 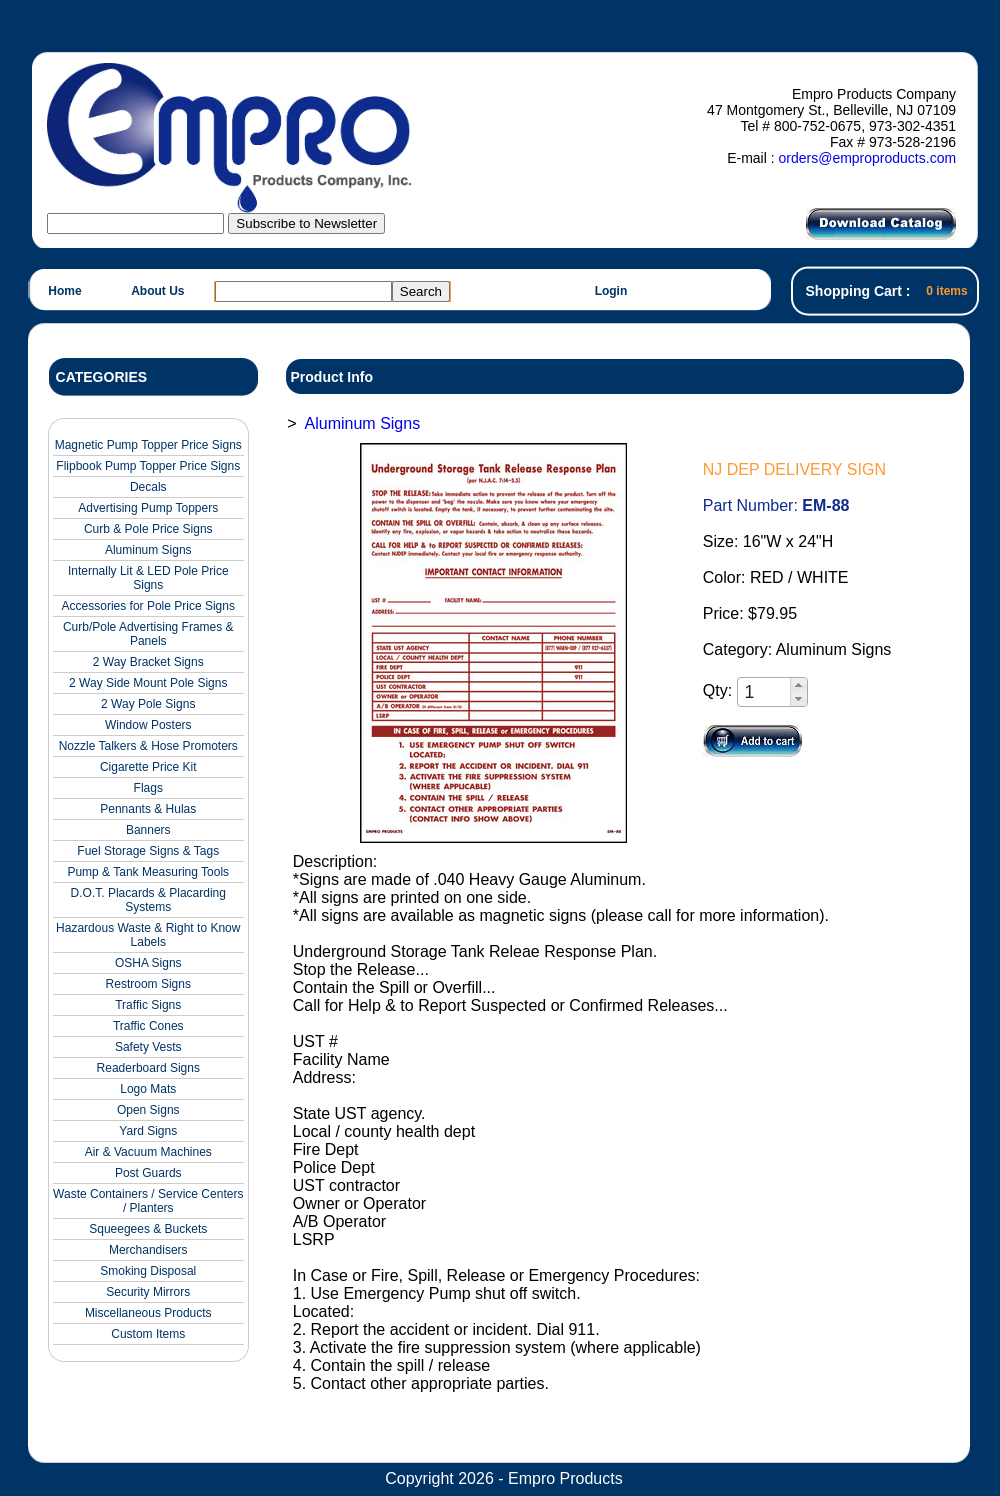 I want to click on About Us, so click(x=157, y=291).